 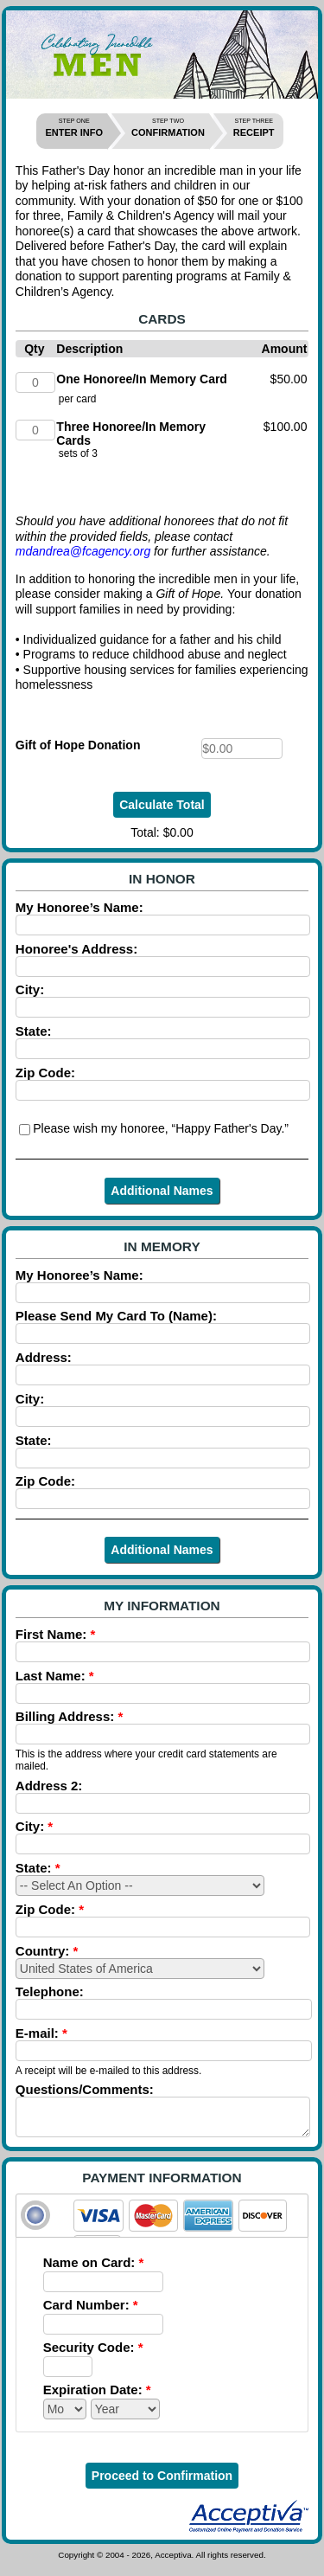 I want to click on E-mail:, so click(x=41, y=2033).